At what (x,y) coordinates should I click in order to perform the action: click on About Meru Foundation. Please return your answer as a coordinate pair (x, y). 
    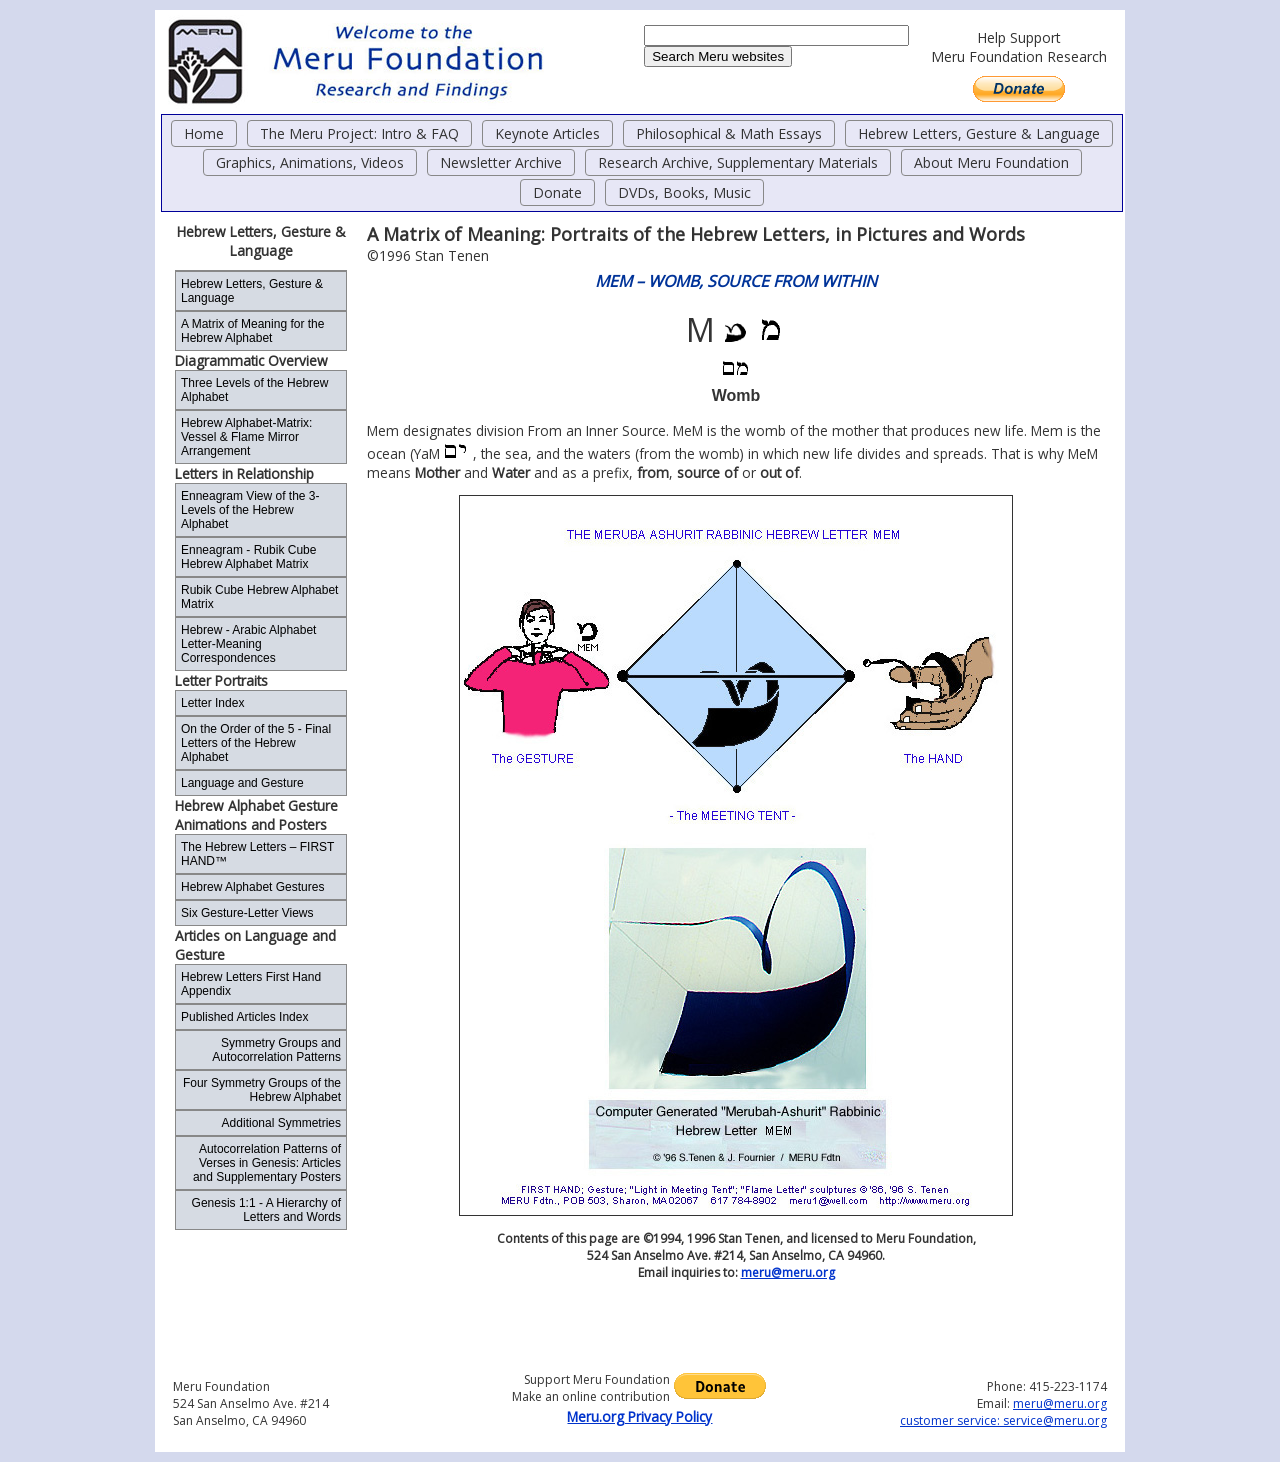
    Looking at the image, I should click on (991, 162).